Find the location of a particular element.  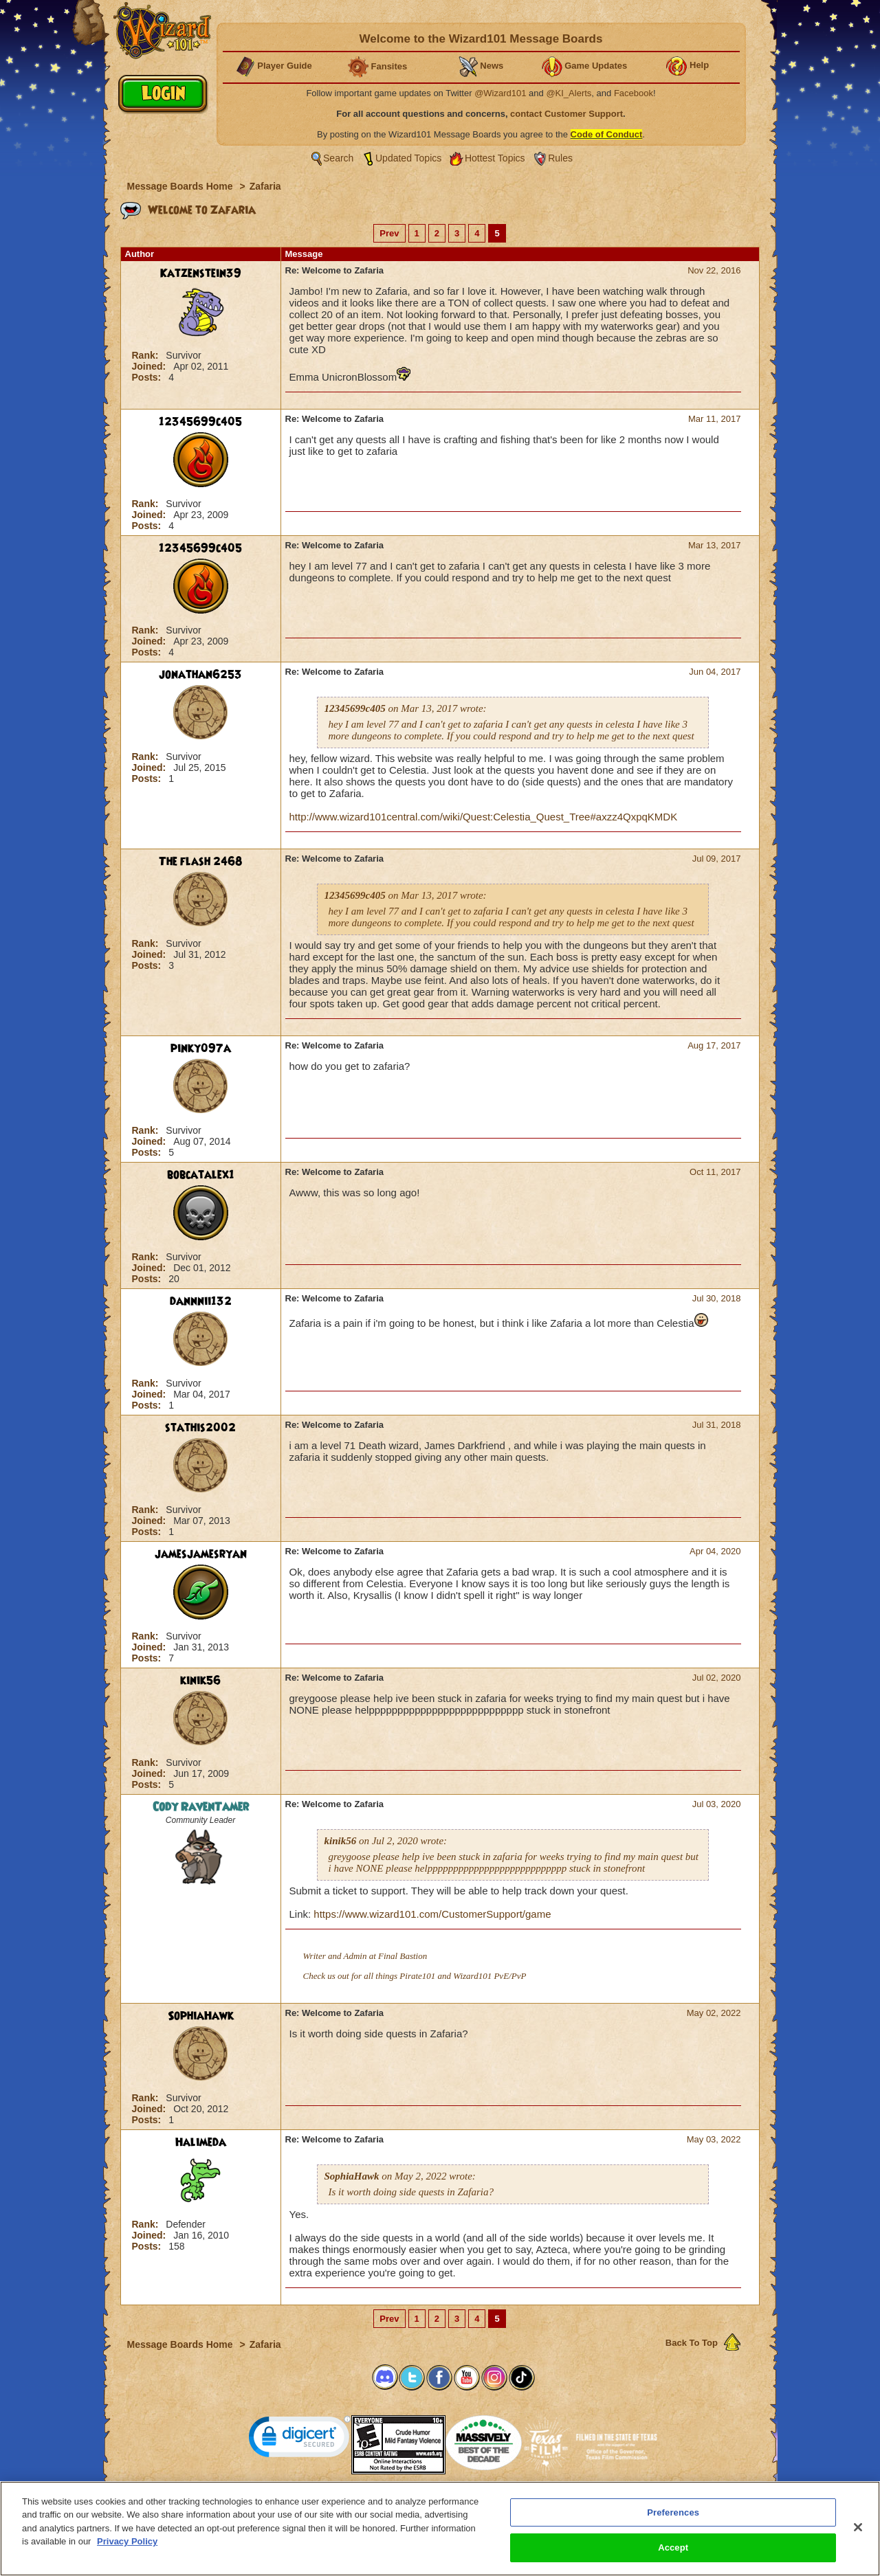

kinik56 is located at coordinates (200, 1680).